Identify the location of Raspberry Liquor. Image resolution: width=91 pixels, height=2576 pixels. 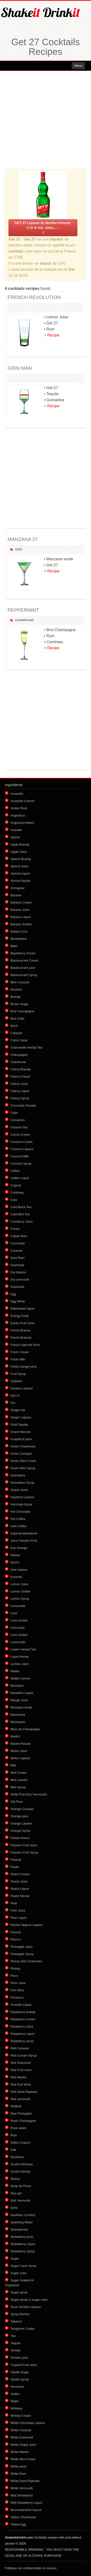
(22, 2034).